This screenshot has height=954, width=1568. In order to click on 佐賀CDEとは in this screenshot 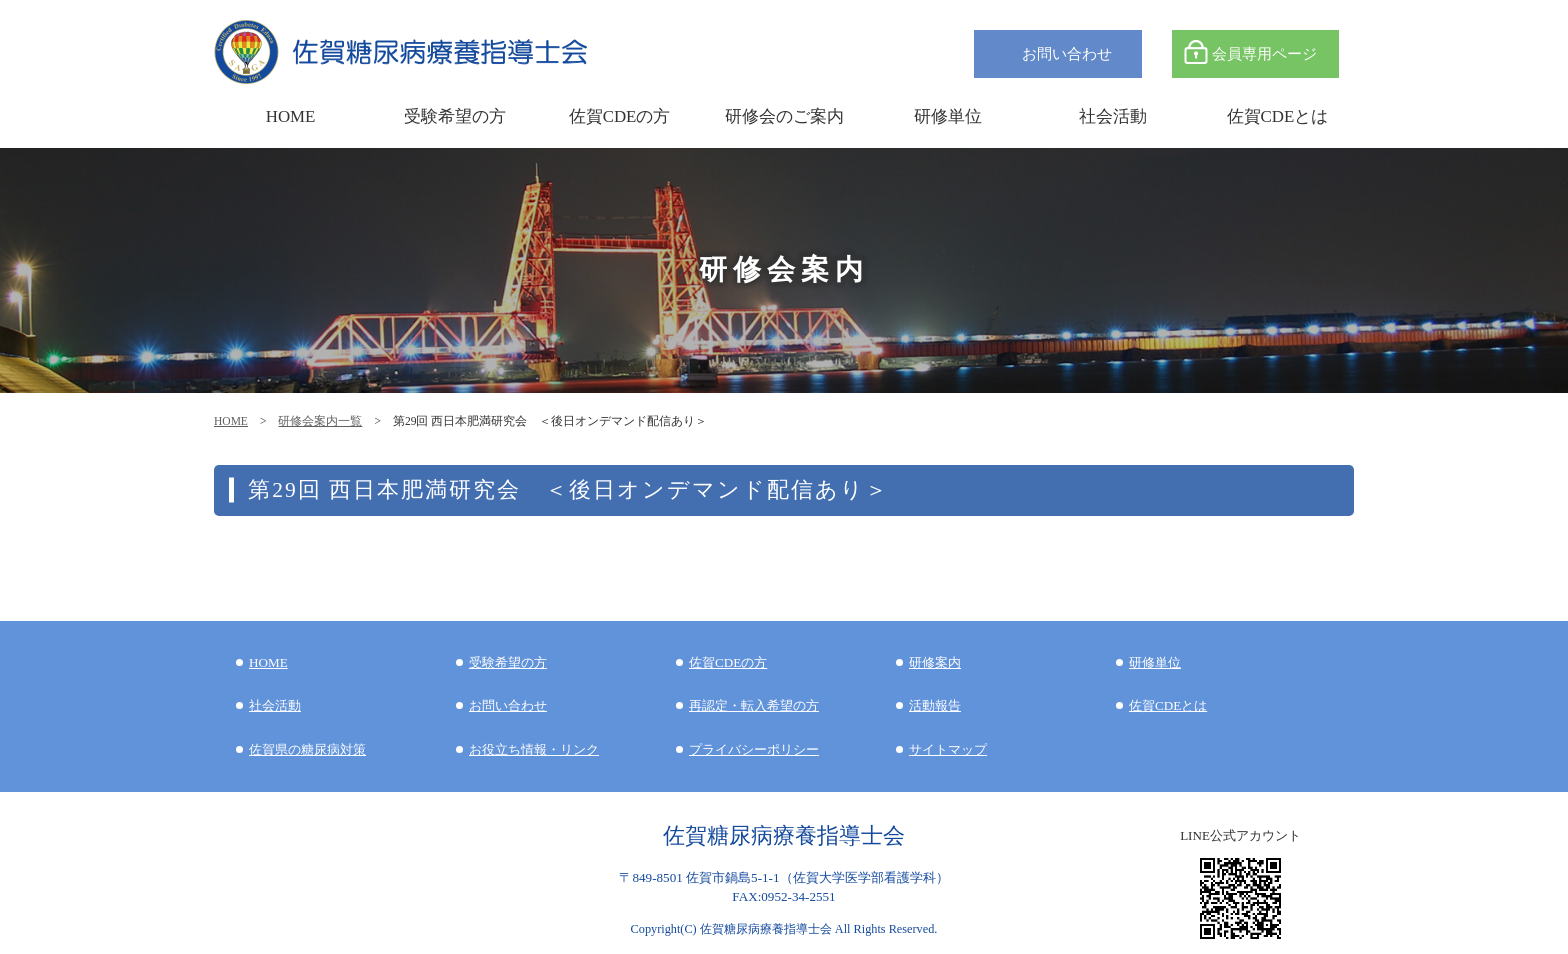, I will do `click(1278, 116)`.